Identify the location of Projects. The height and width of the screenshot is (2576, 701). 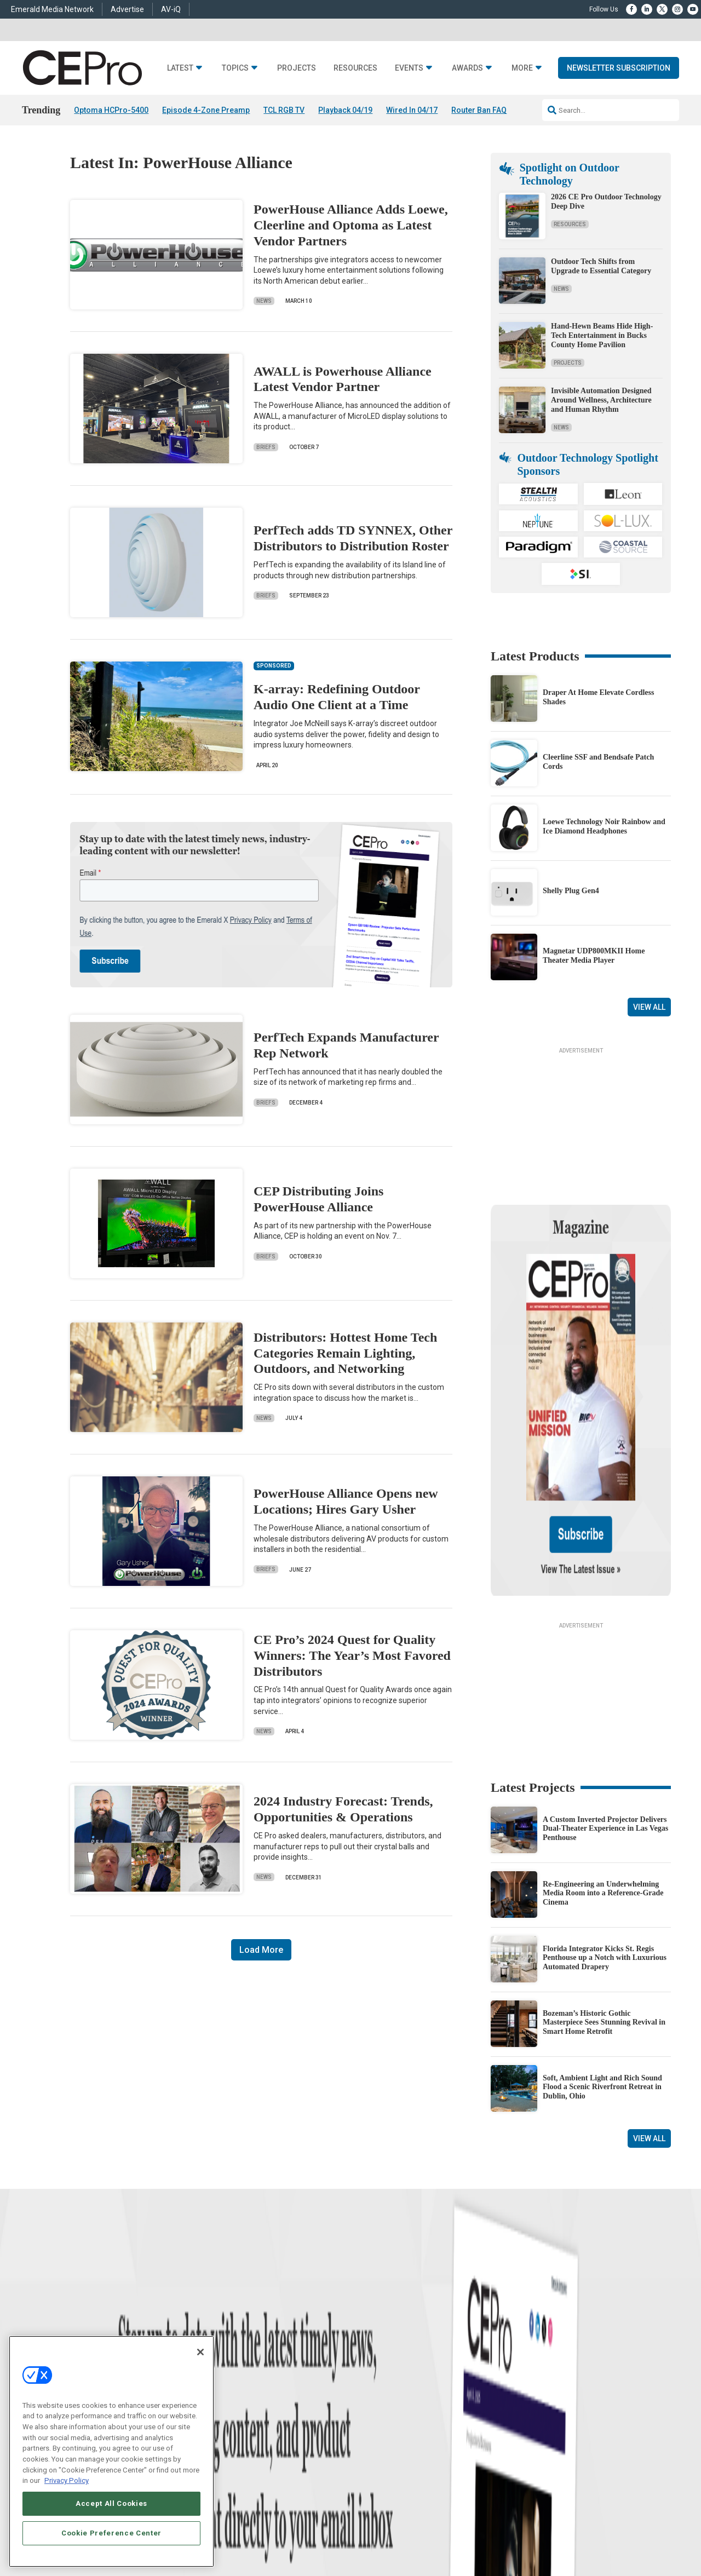
(296, 68).